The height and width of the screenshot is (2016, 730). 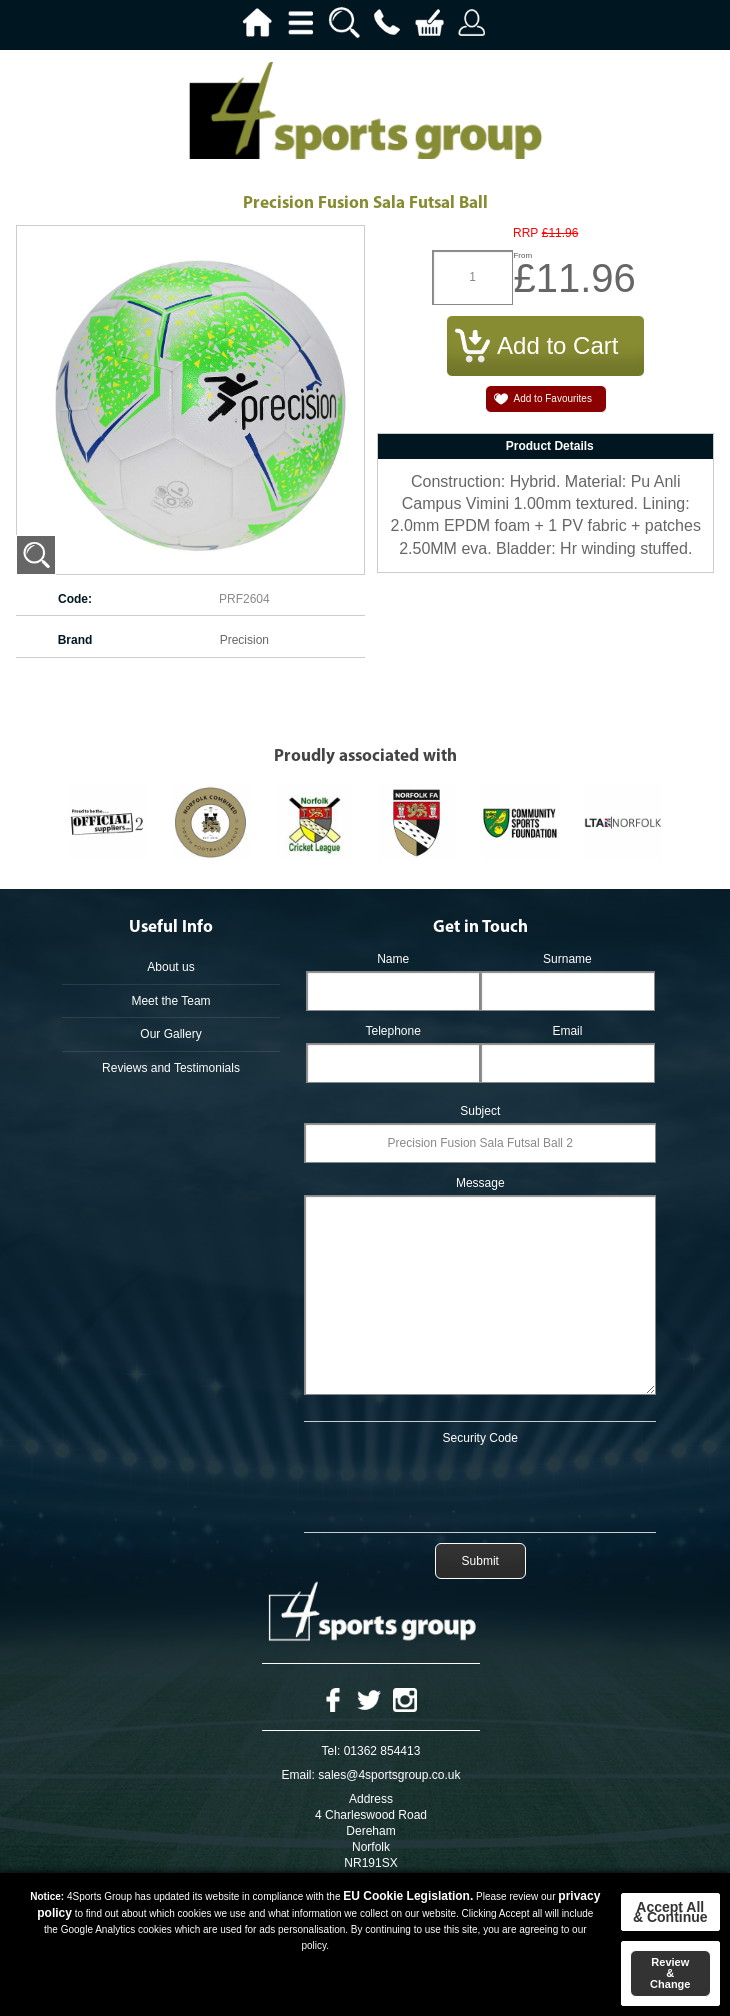 What do you see at coordinates (382, 1751) in the screenshot?
I see `01362 854413` at bounding box center [382, 1751].